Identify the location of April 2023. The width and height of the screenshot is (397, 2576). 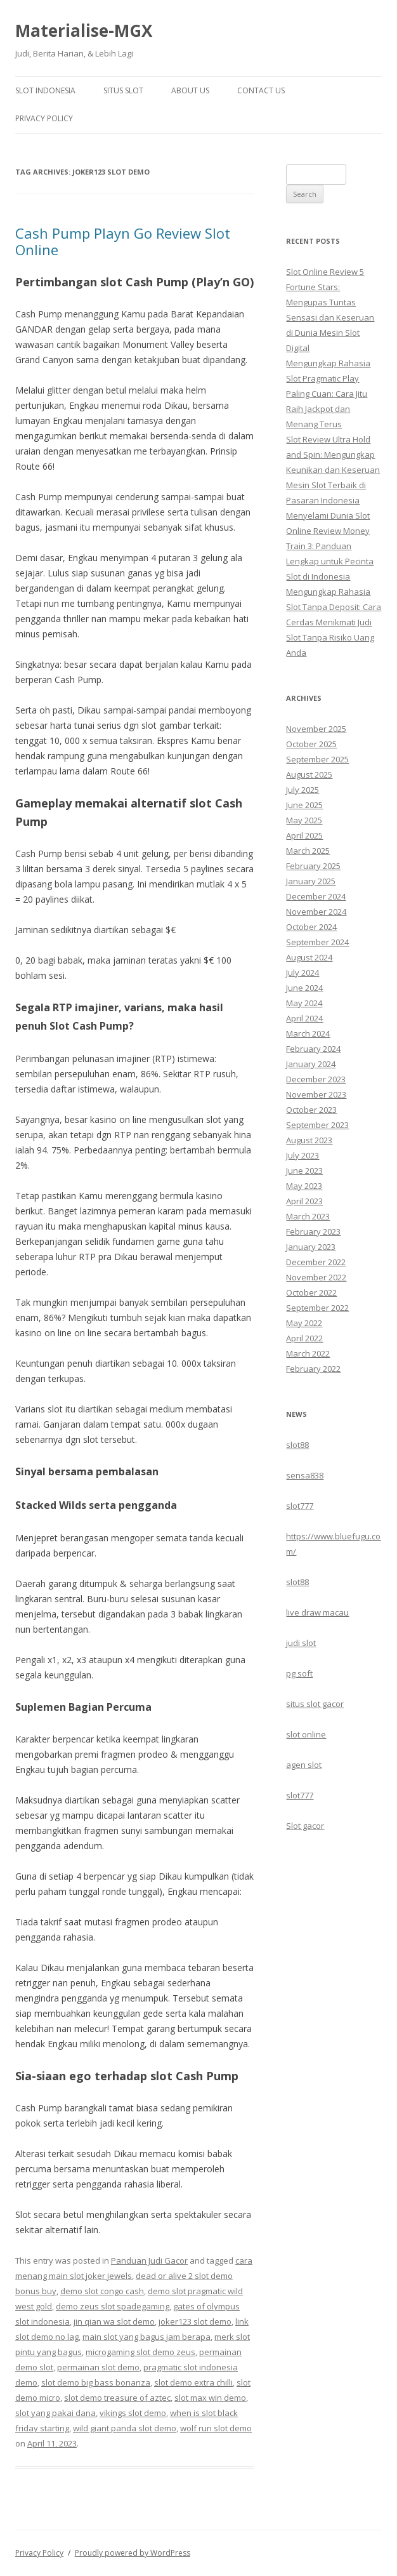
(304, 1201).